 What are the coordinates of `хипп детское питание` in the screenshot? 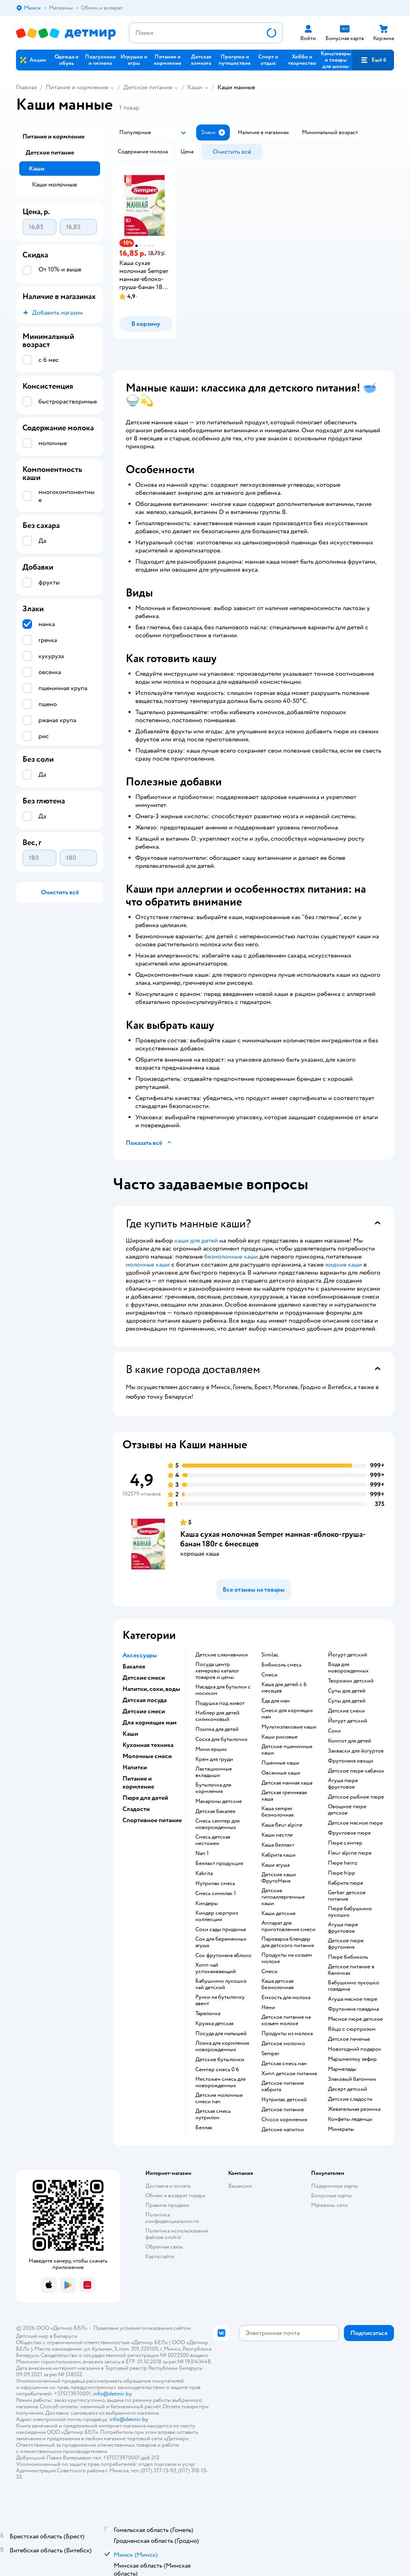 It's located at (289, 2073).